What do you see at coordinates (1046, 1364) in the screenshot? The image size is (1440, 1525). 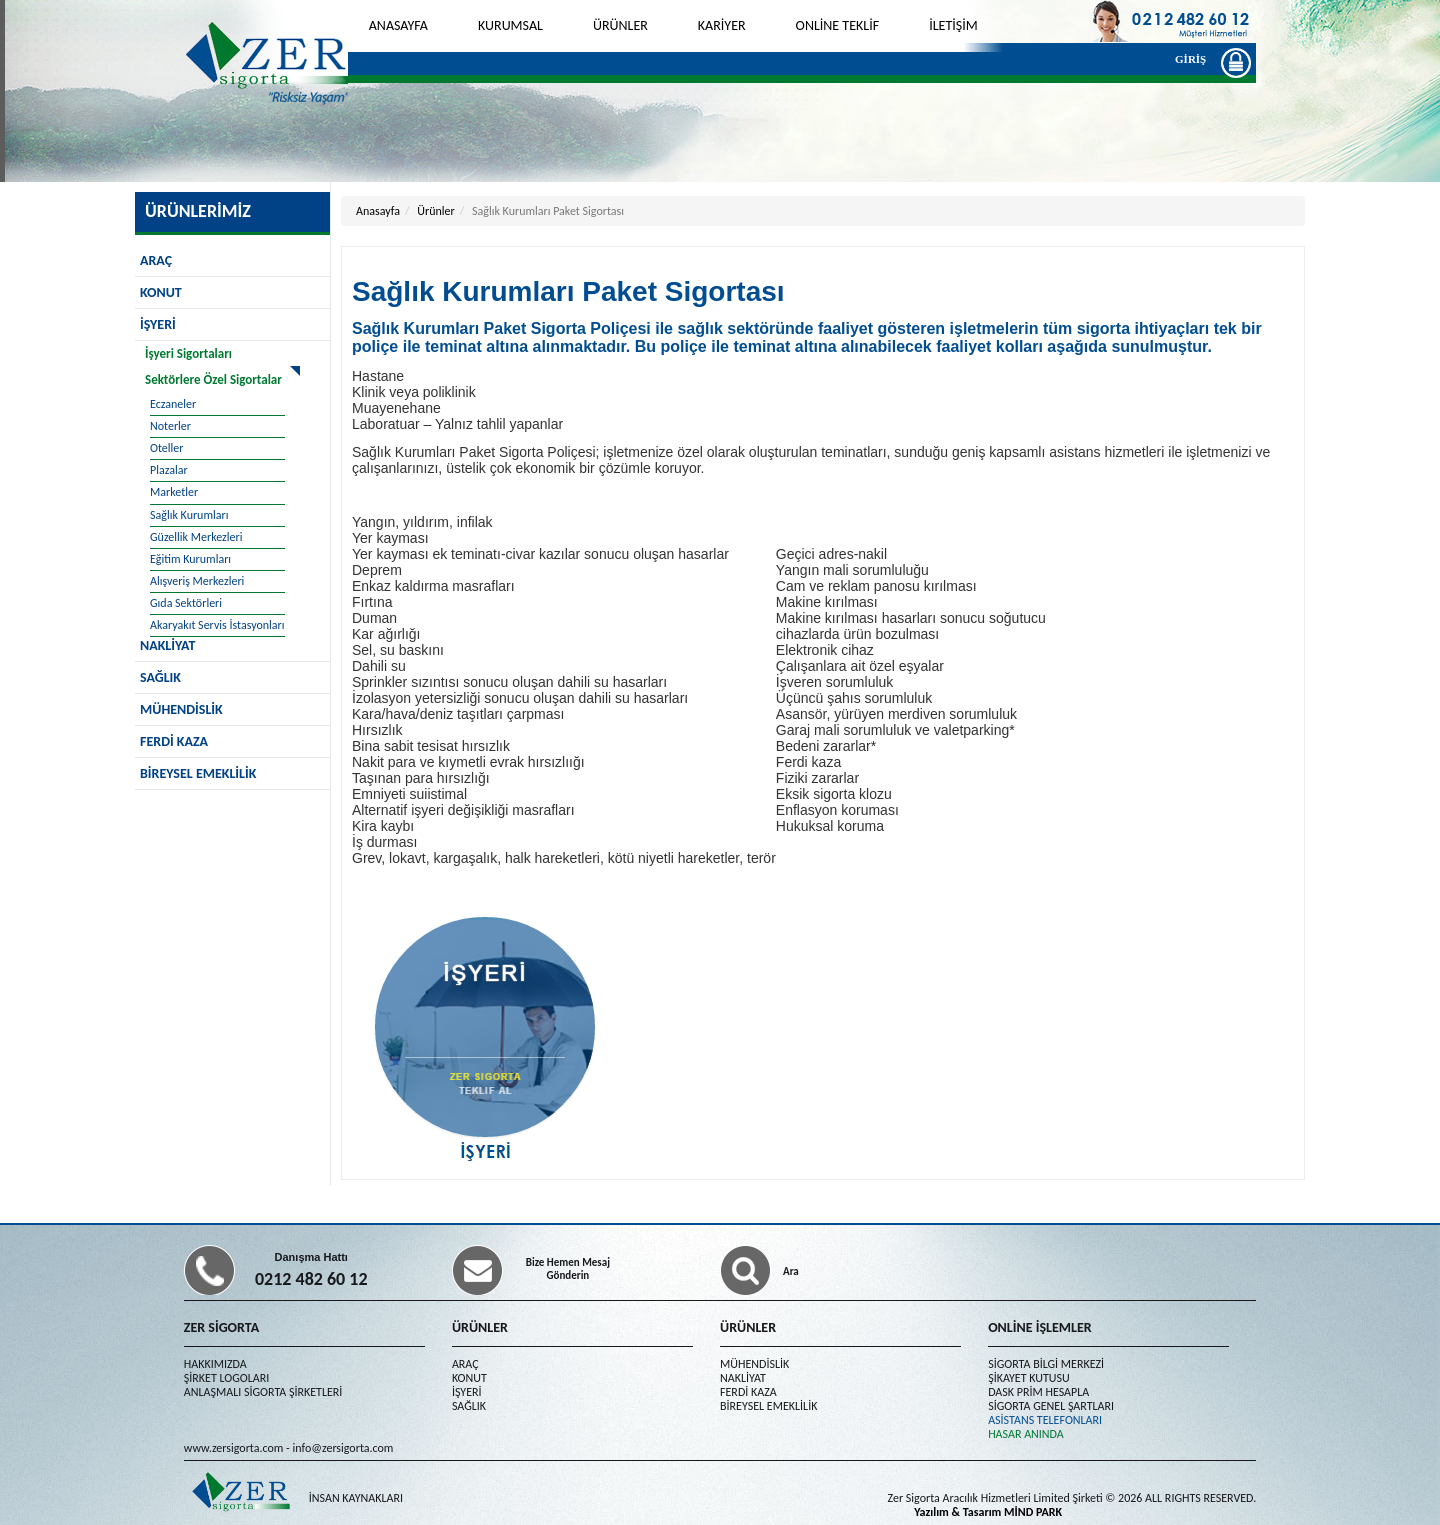 I see `SİGORTA BİLGİ MERKEZİ` at bounding box center [1046, 1364].